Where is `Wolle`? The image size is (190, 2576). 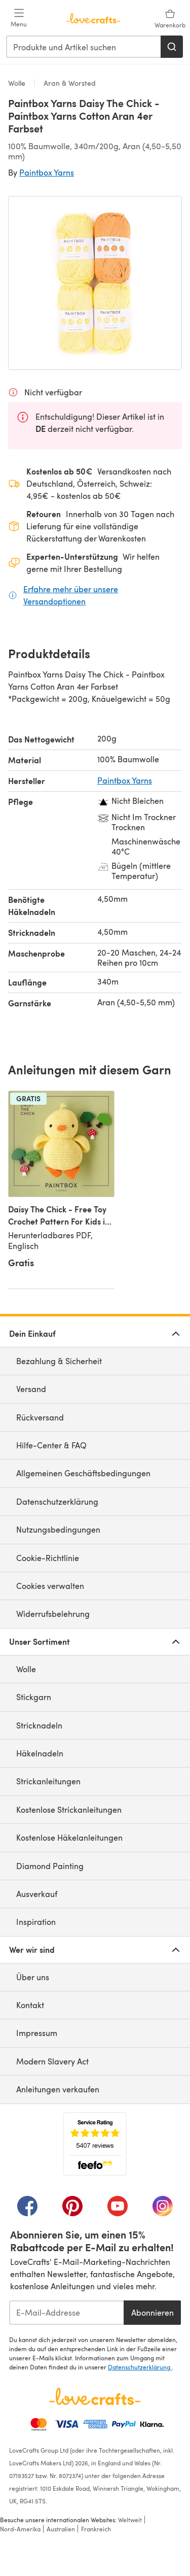 Wolle is located at coordinates (17, 83).